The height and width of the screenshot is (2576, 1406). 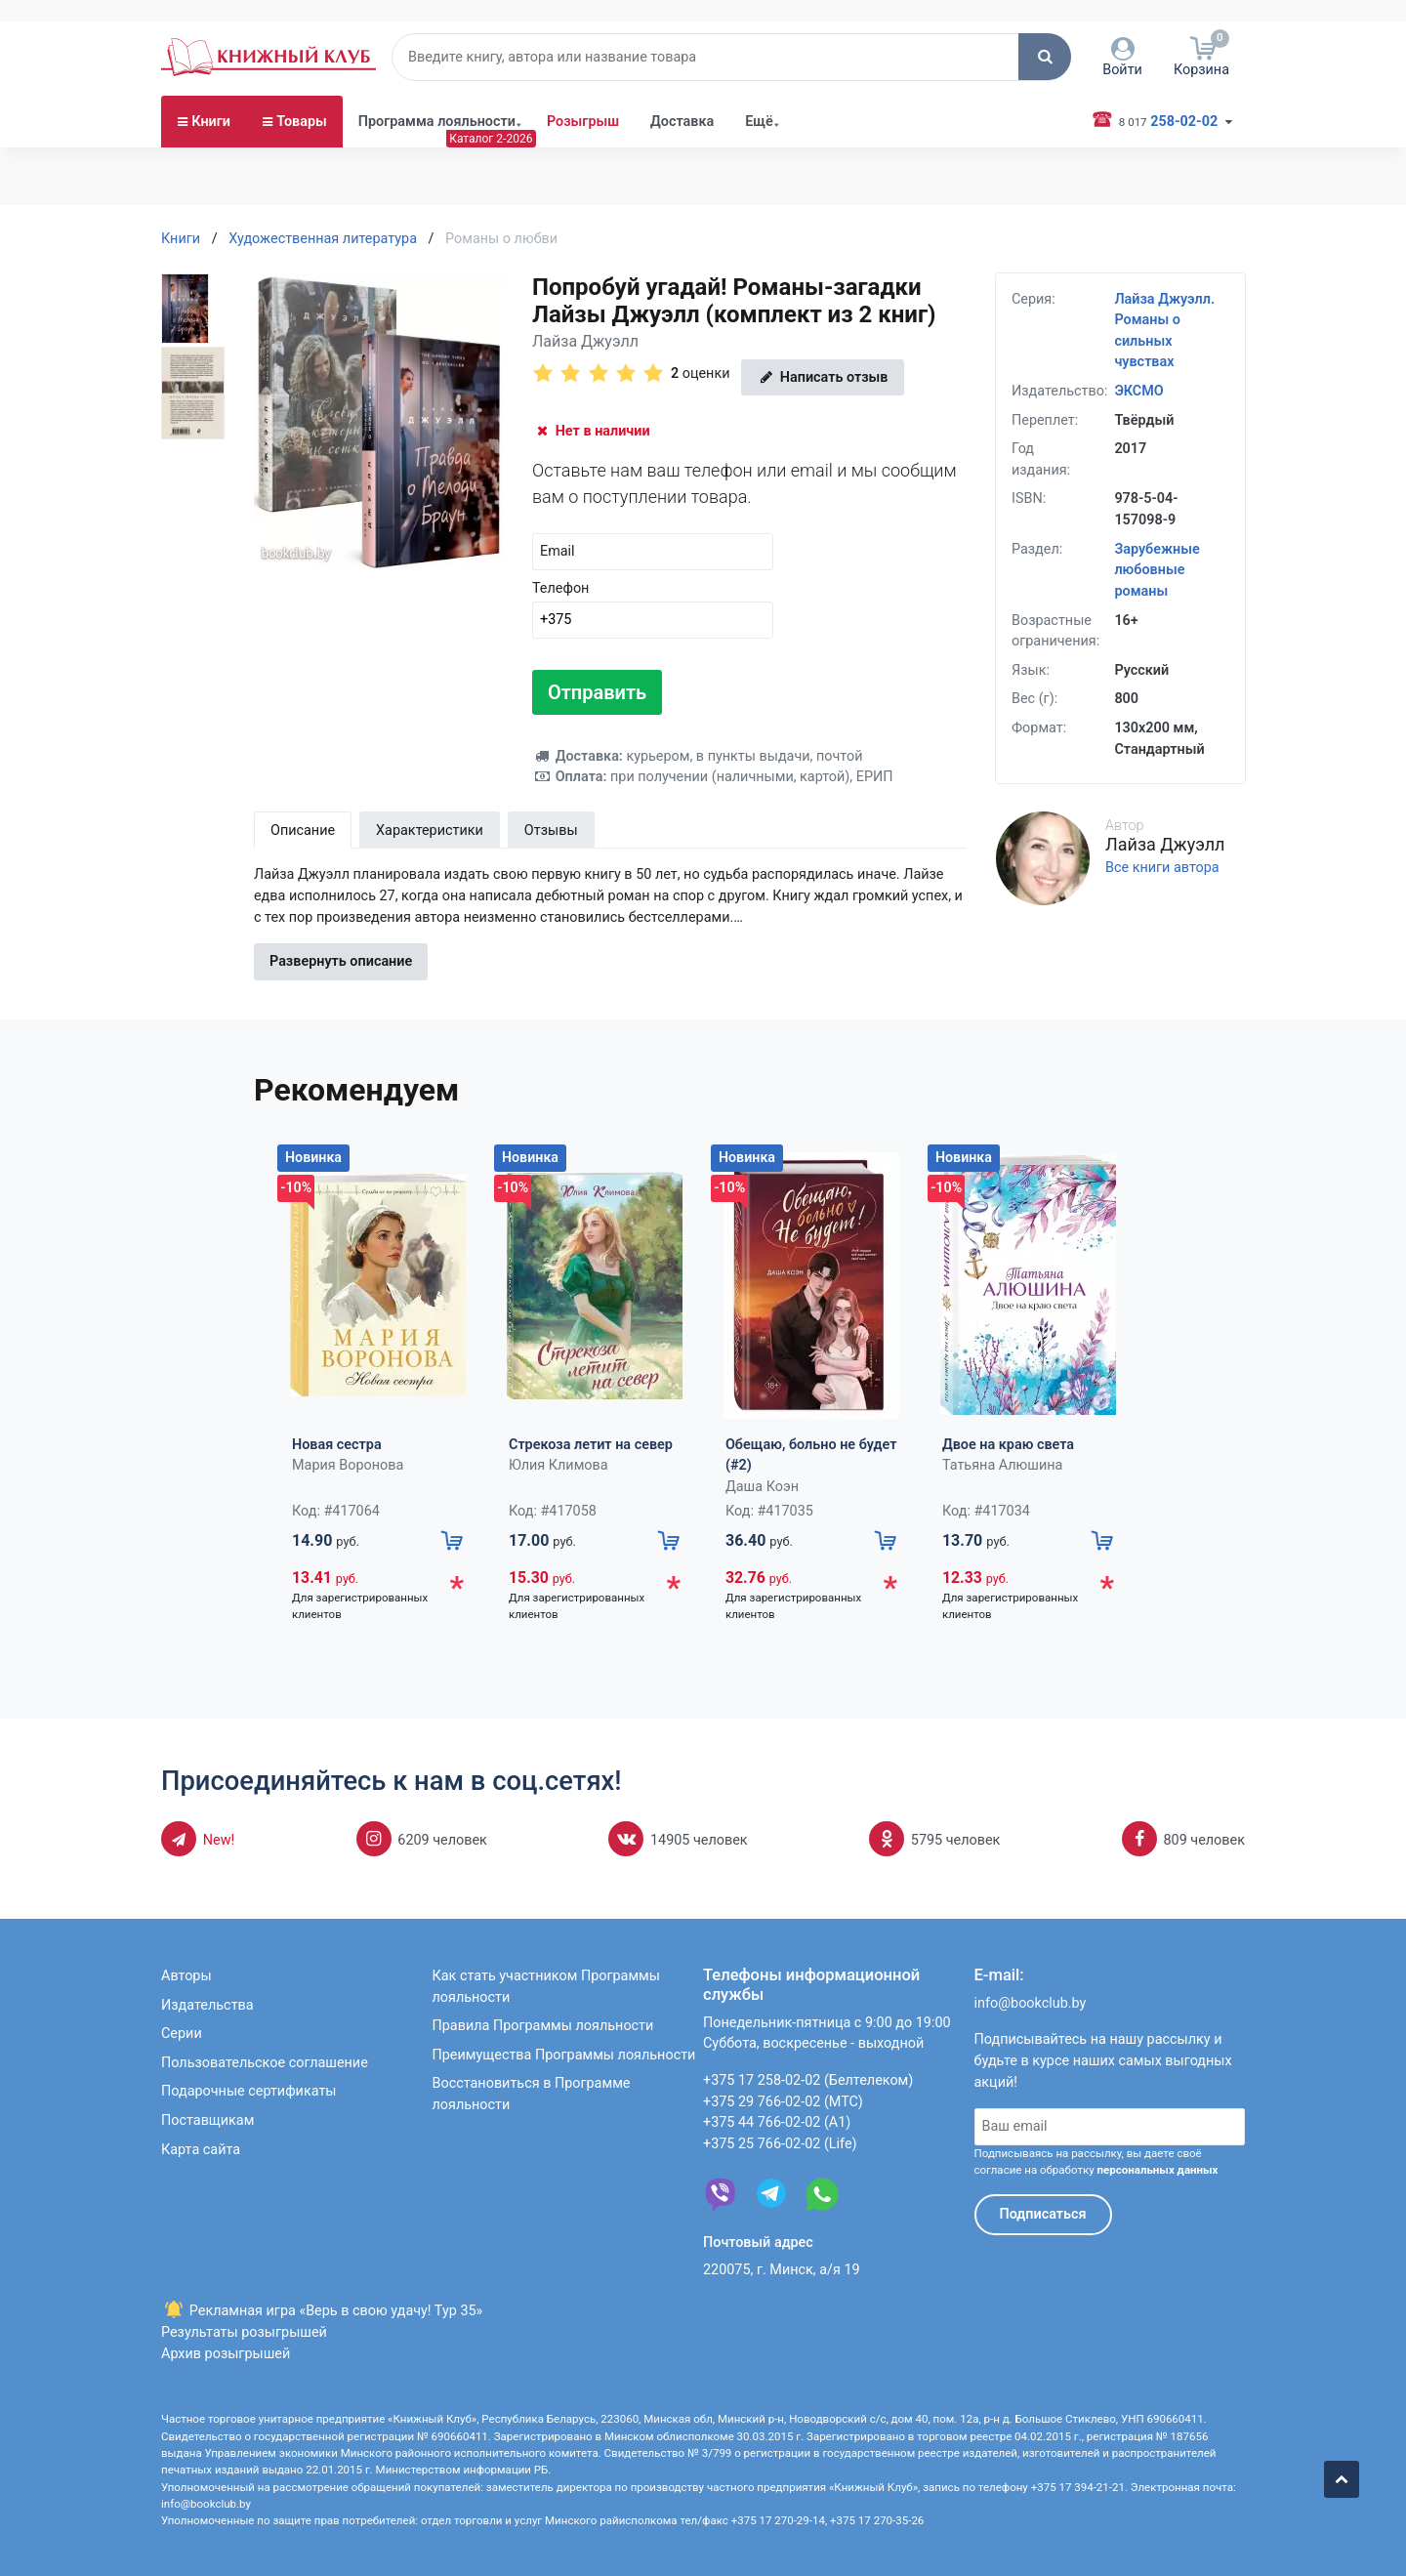 I want to click on Подарочные сертификаты, so click(x=249, y=2091).